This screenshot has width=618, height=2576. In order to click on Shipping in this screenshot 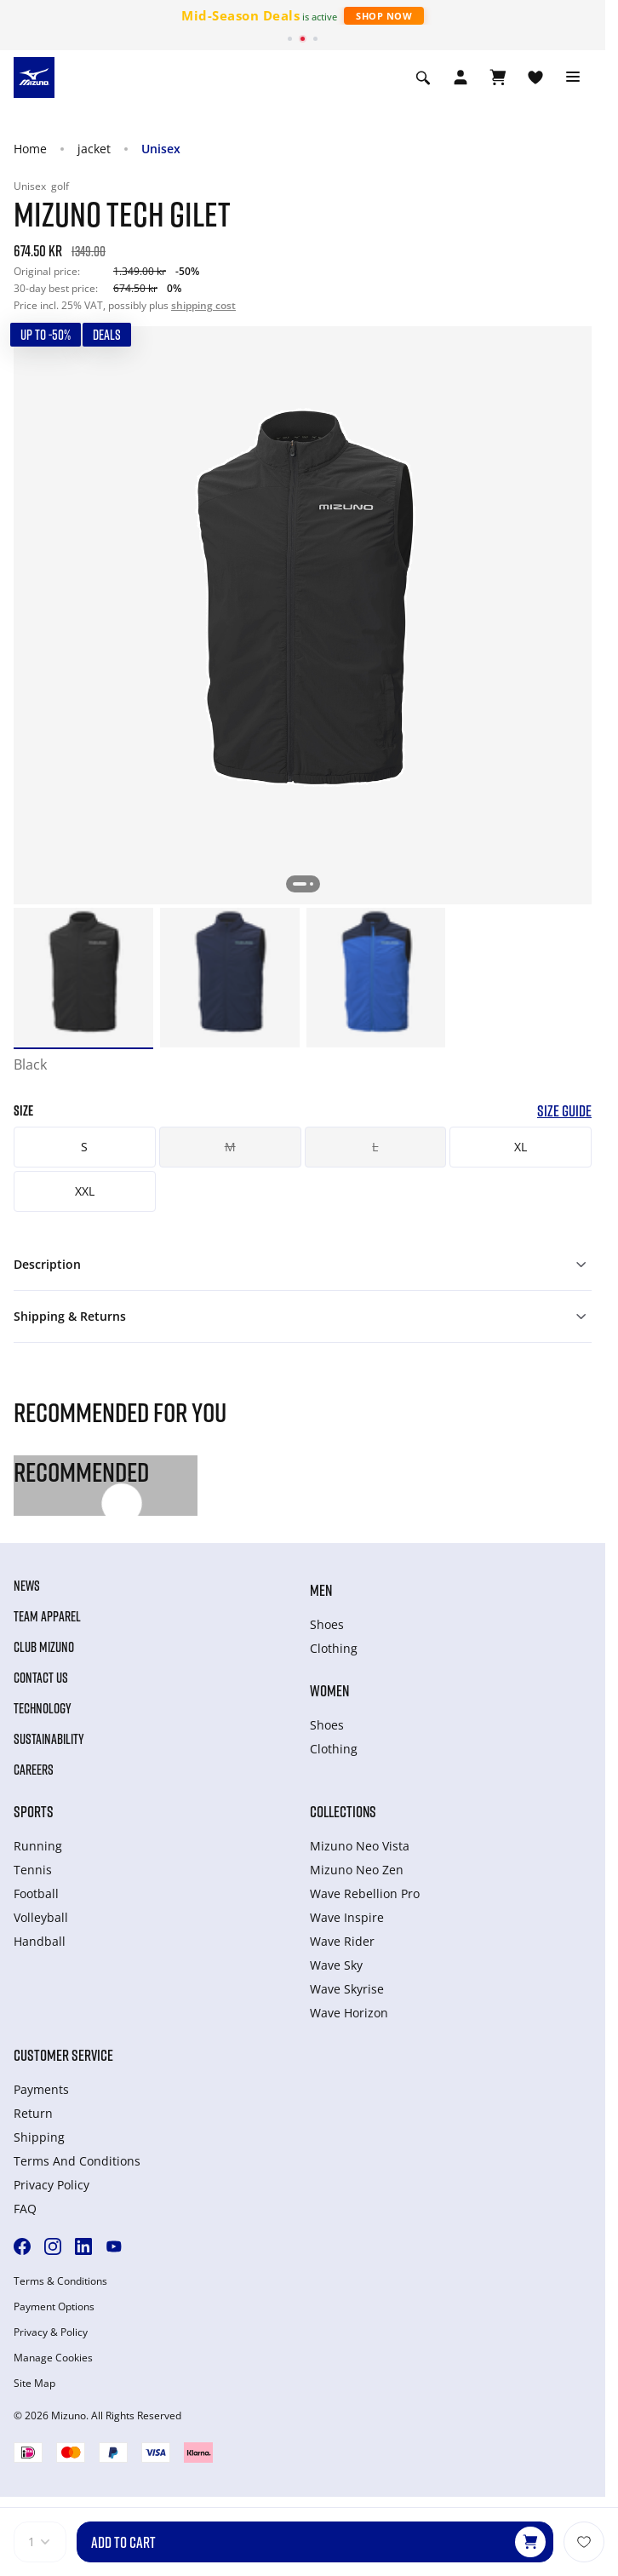, I will do `click(39, 2137)`.